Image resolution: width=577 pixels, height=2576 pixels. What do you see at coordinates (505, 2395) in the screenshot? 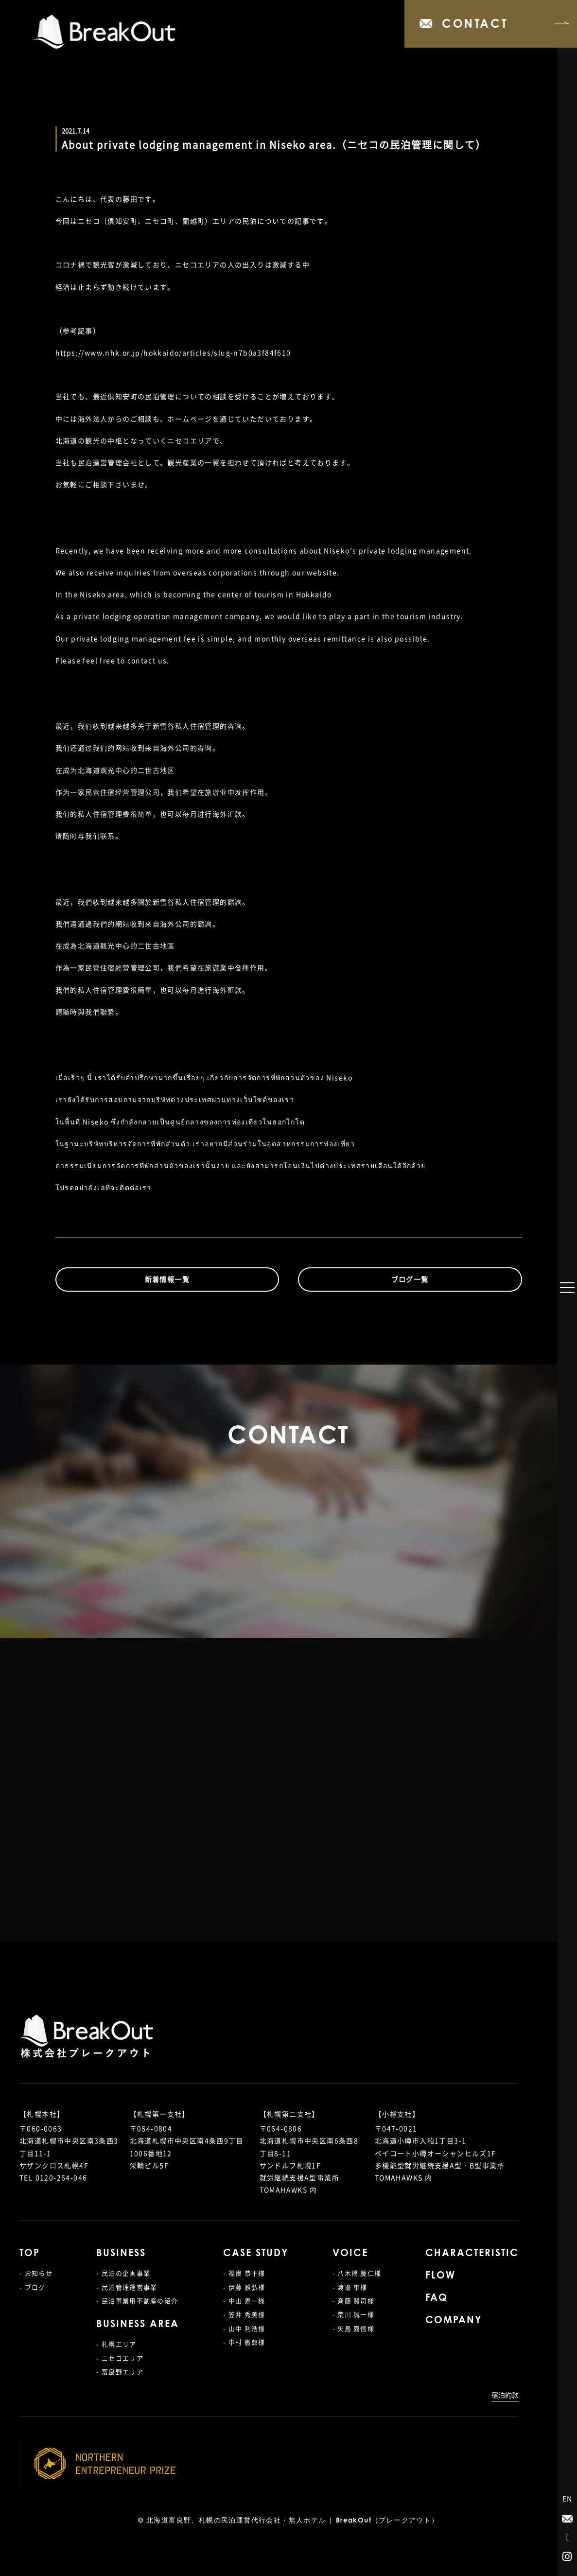
I see `宿泊約款` at bounding box center [505, 2395].